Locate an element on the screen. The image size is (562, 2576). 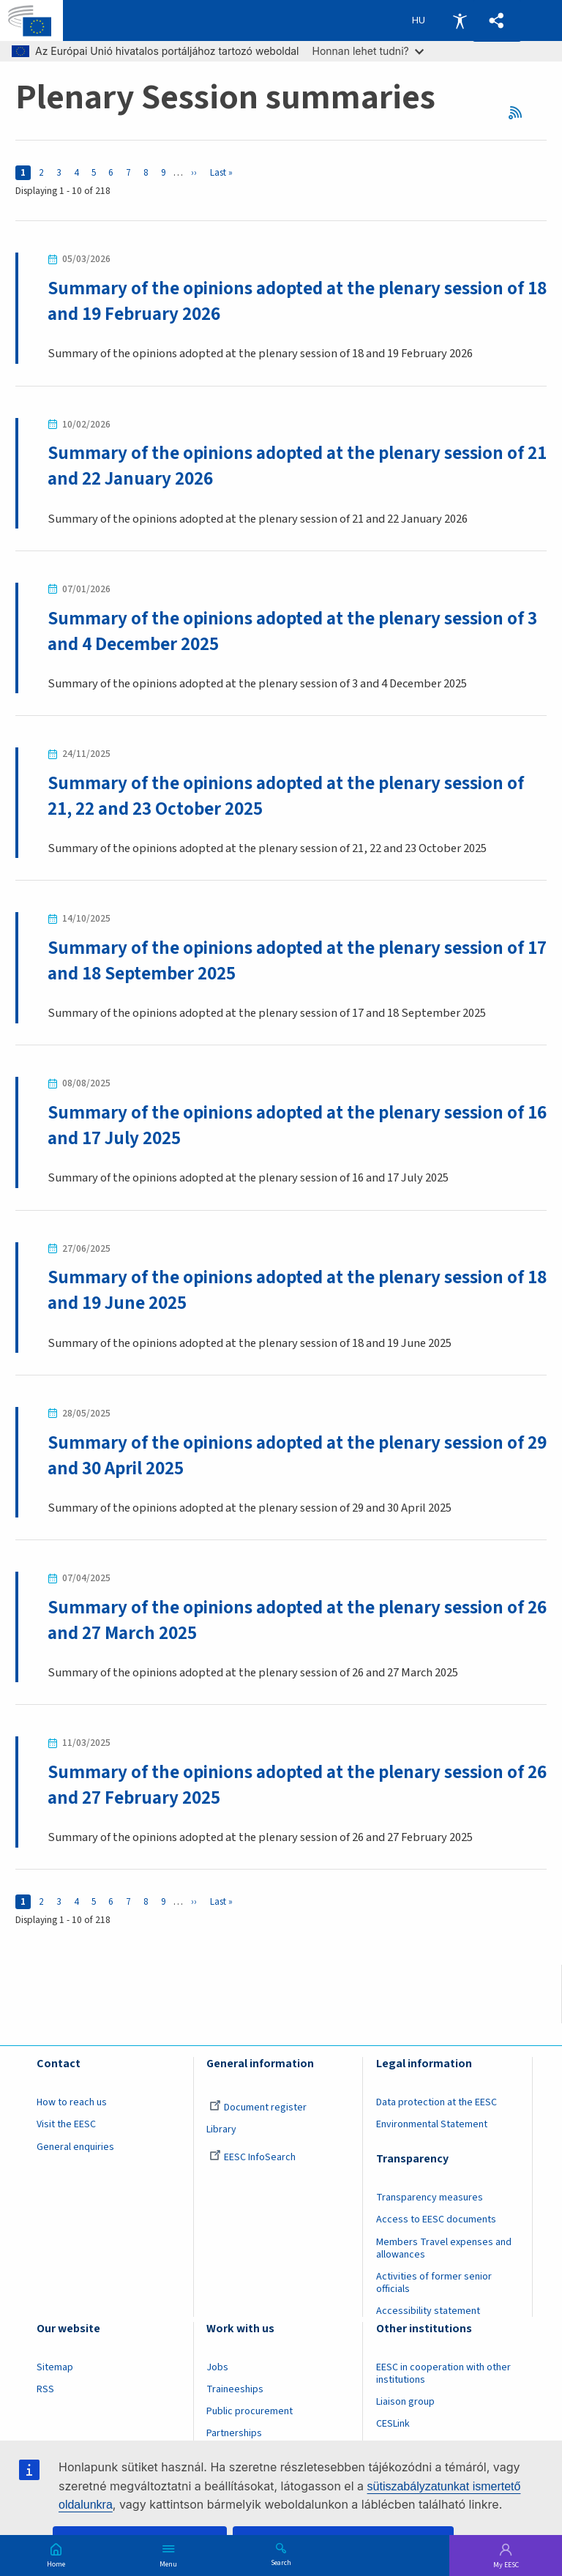
Summary of the opinions adopted at the plenary session of 26 and 27 February 2025 is located at coordinates (286, 1786).